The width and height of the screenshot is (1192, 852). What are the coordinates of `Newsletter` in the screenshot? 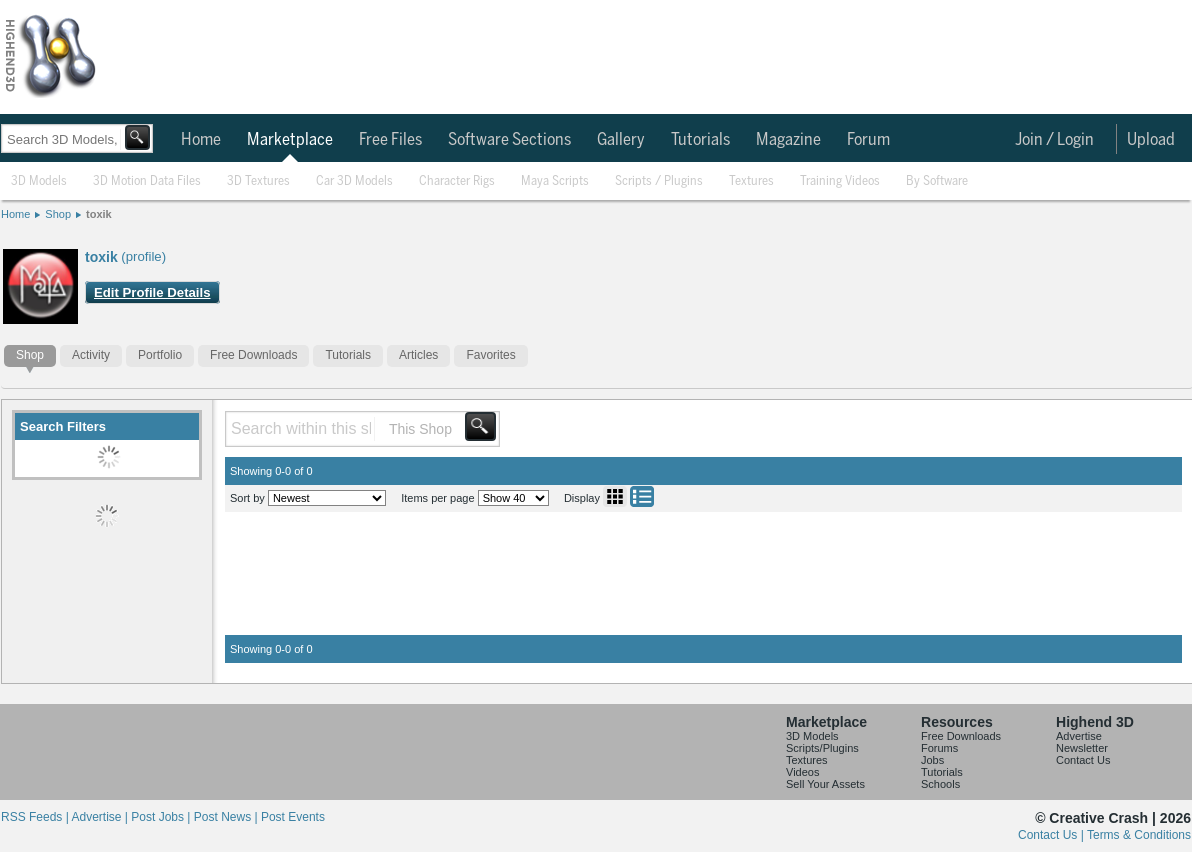 It's located at (1082, 748).